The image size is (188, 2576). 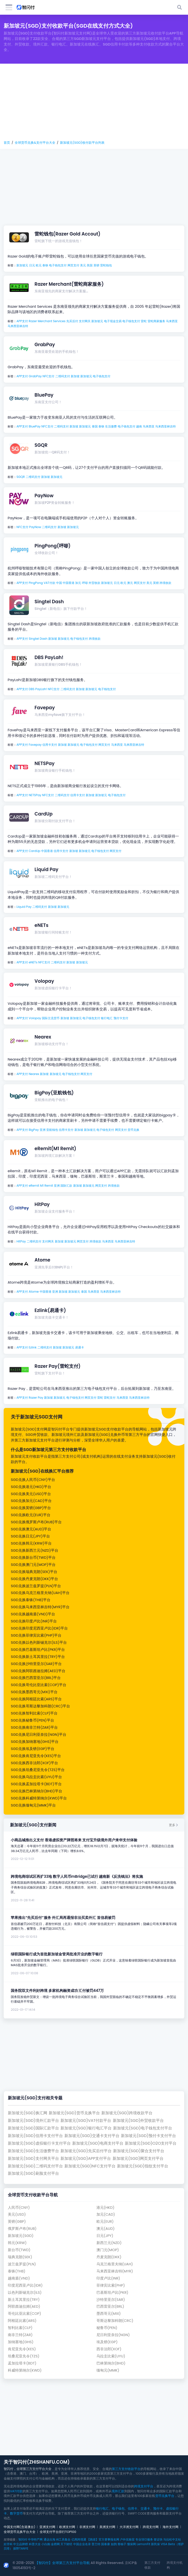 I want to click on 【跑巡】官方赛事报名网, so click(x=103, y=2539).